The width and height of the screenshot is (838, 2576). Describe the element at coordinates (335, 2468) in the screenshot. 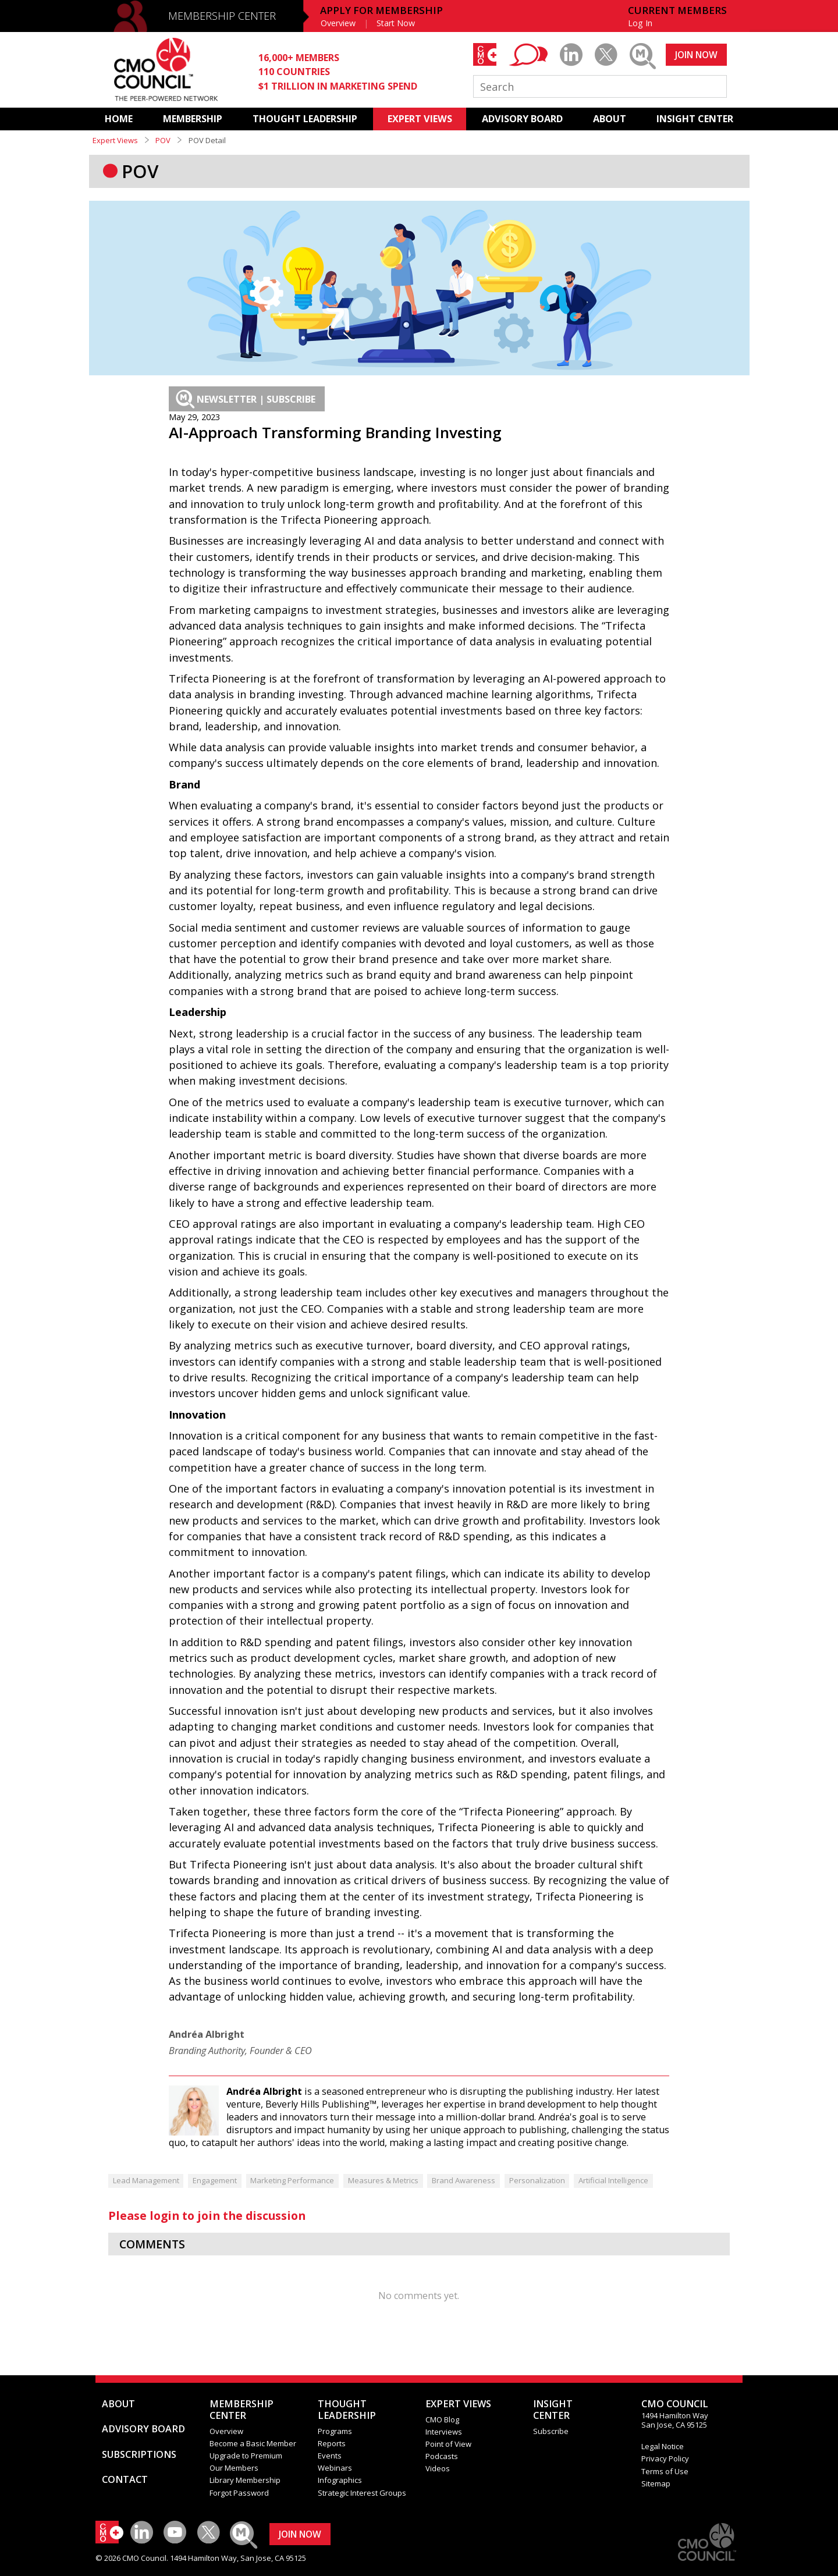

I see `Webinars` at that location.